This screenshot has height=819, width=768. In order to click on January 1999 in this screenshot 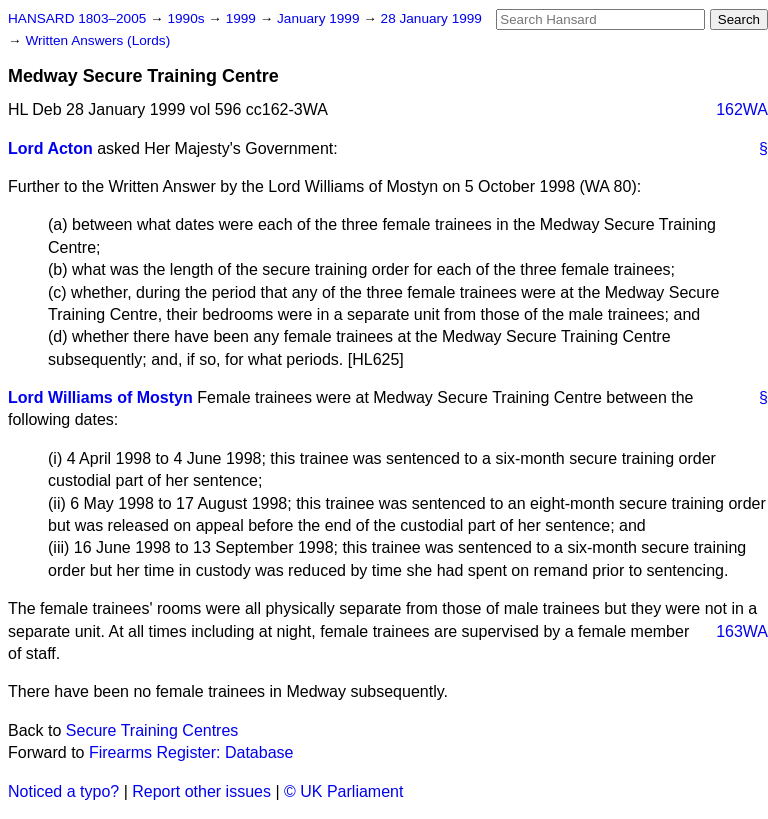, I will do `click(320, 18)`.